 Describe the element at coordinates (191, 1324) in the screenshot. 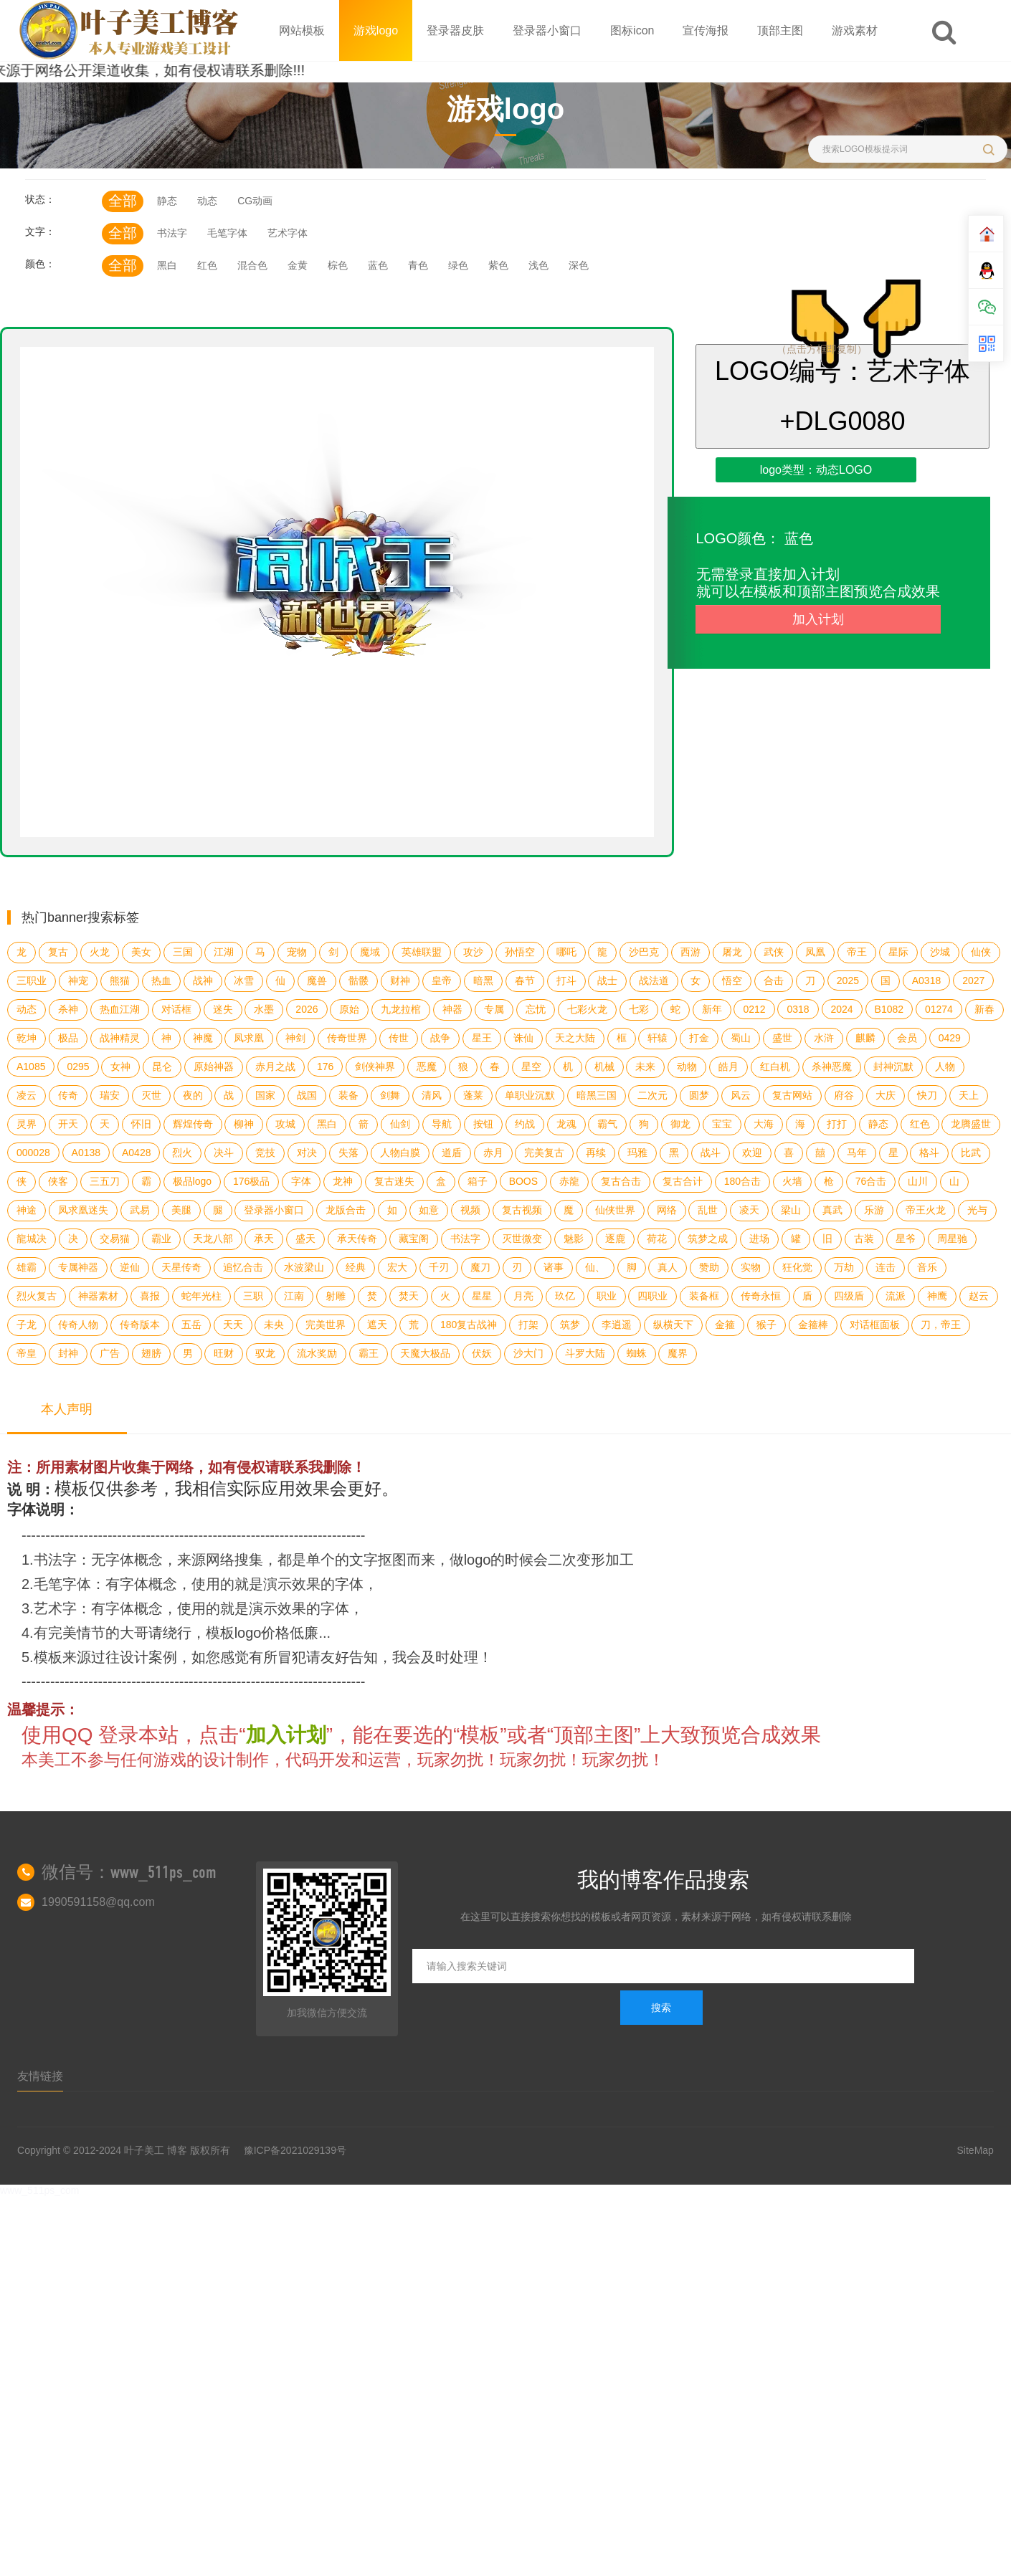

I see `五岳` at that location.